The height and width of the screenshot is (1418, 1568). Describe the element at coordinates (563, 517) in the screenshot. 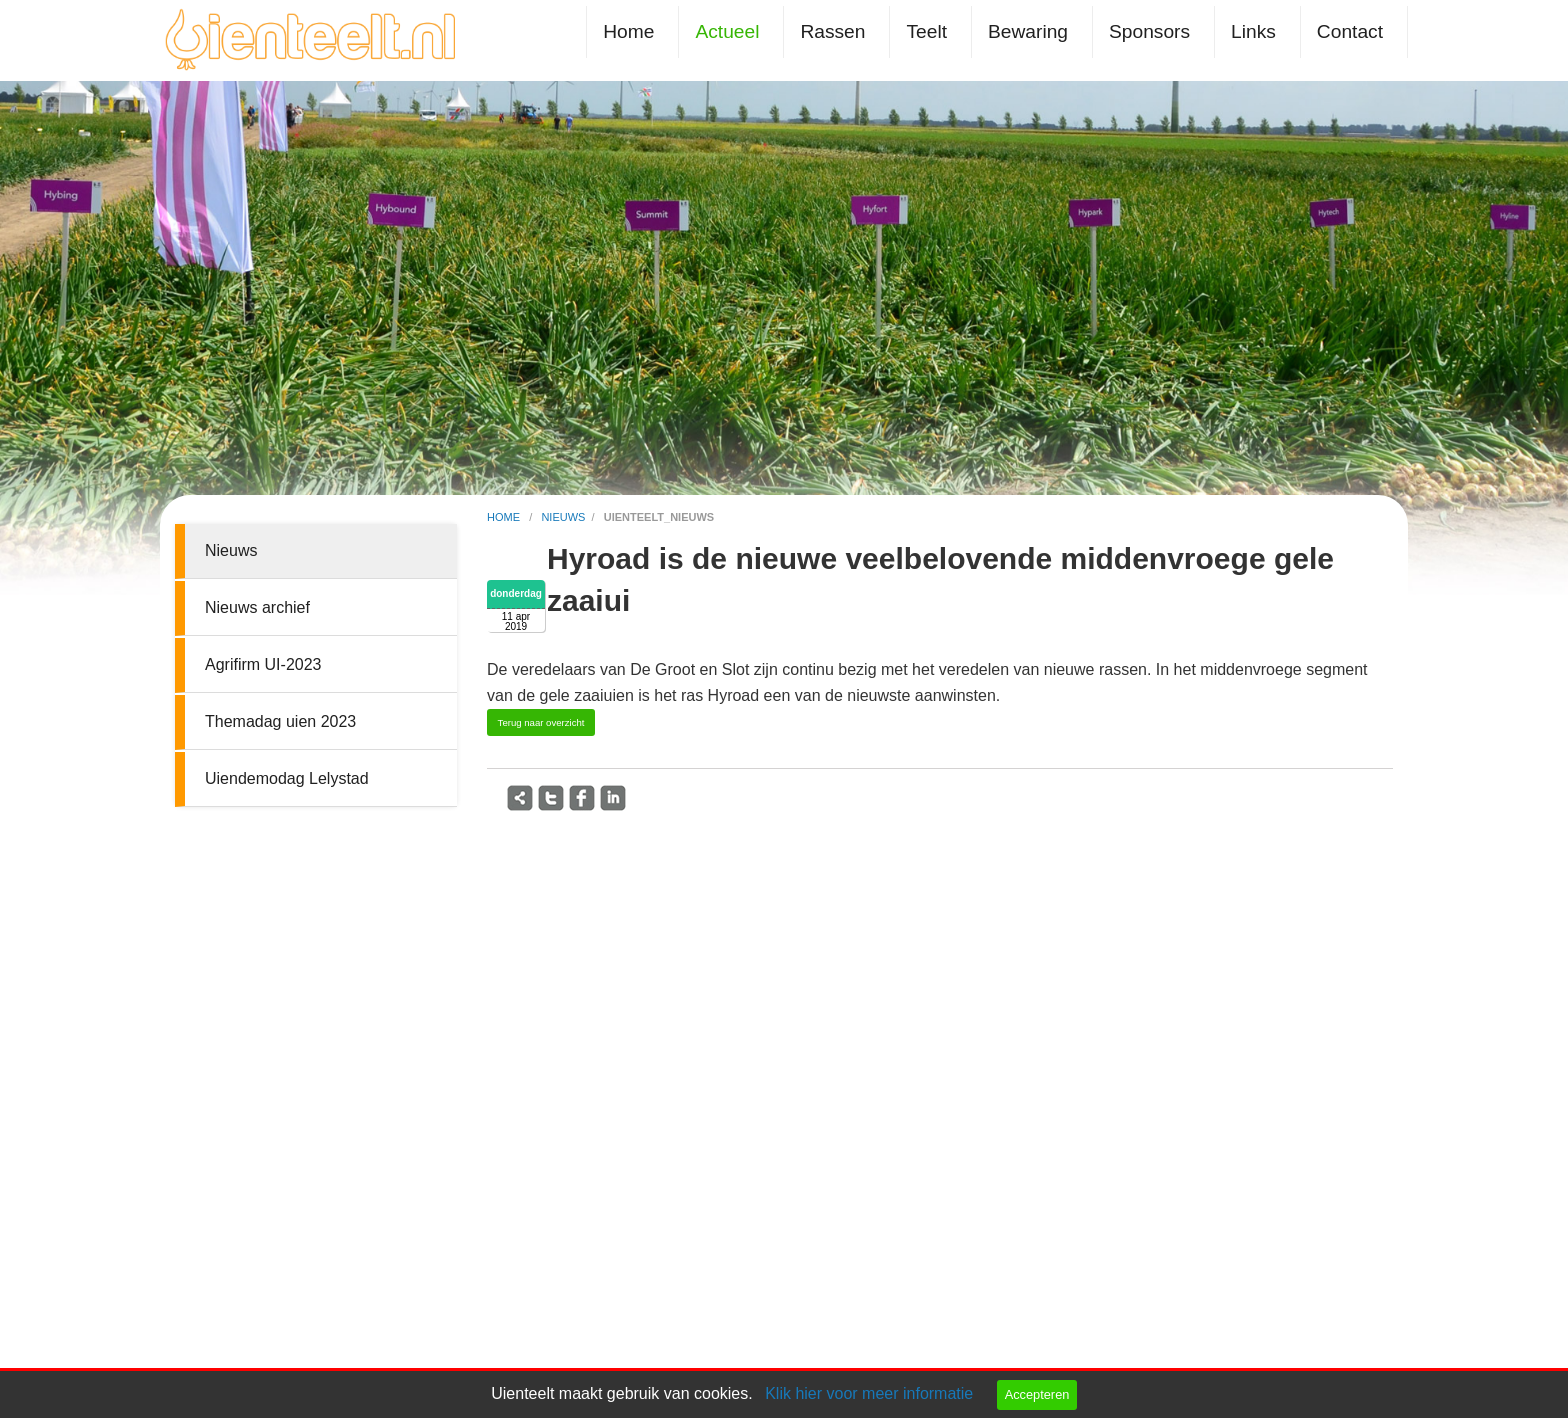

I see `nieuws` at that location.